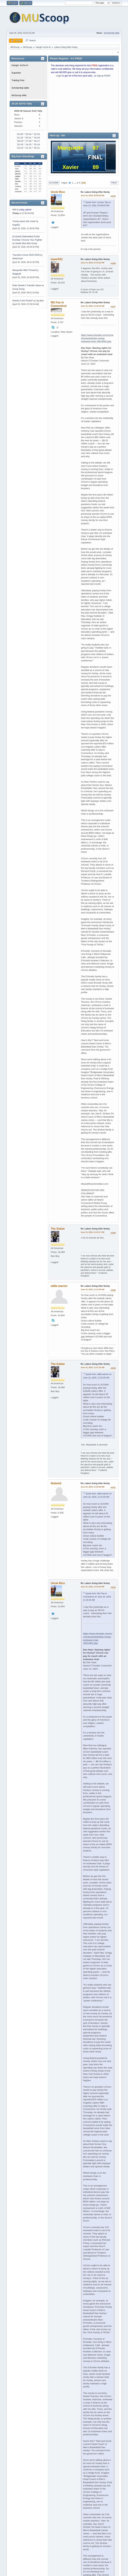 This screenshot has width=128, height=2576. I want to click on '23-24, so click(28, 134).